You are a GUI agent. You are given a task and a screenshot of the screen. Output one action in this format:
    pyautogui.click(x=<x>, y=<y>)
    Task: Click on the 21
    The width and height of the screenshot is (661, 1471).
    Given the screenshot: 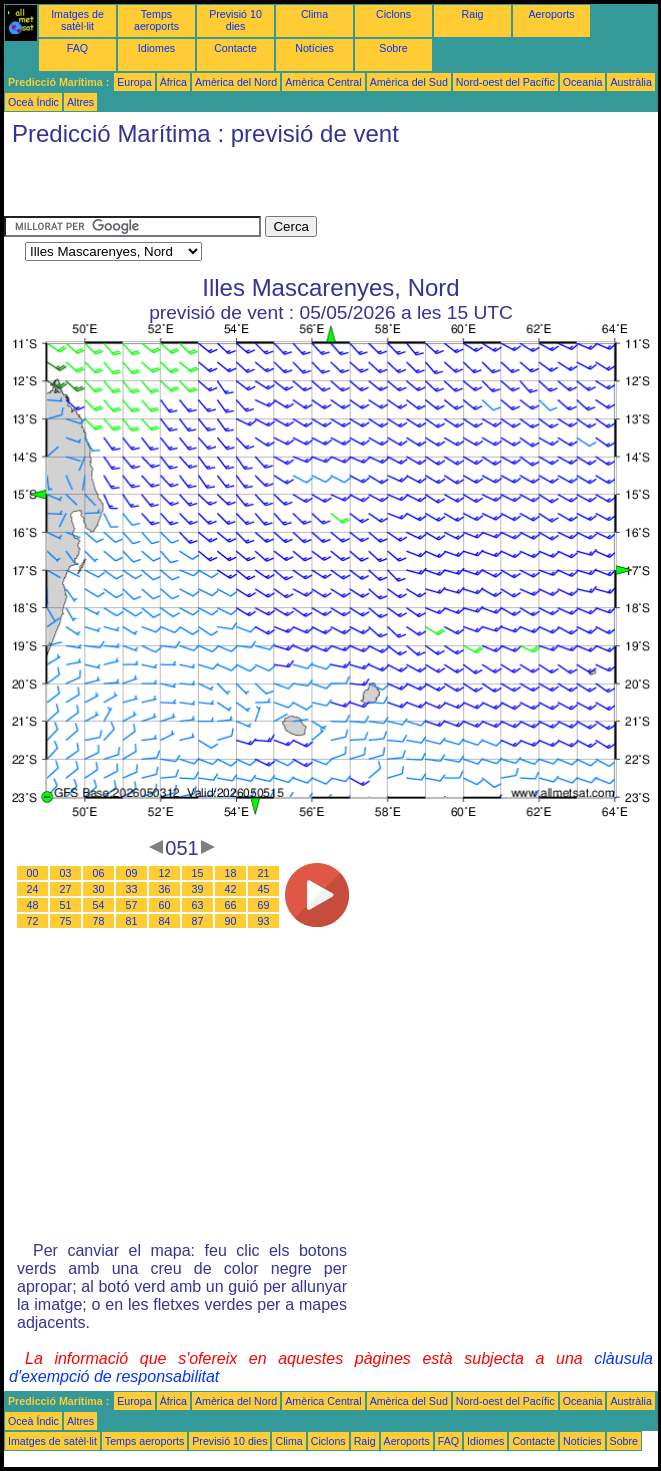 What is the action you would take?
    pyautogui.click(x=264, y=873)
    